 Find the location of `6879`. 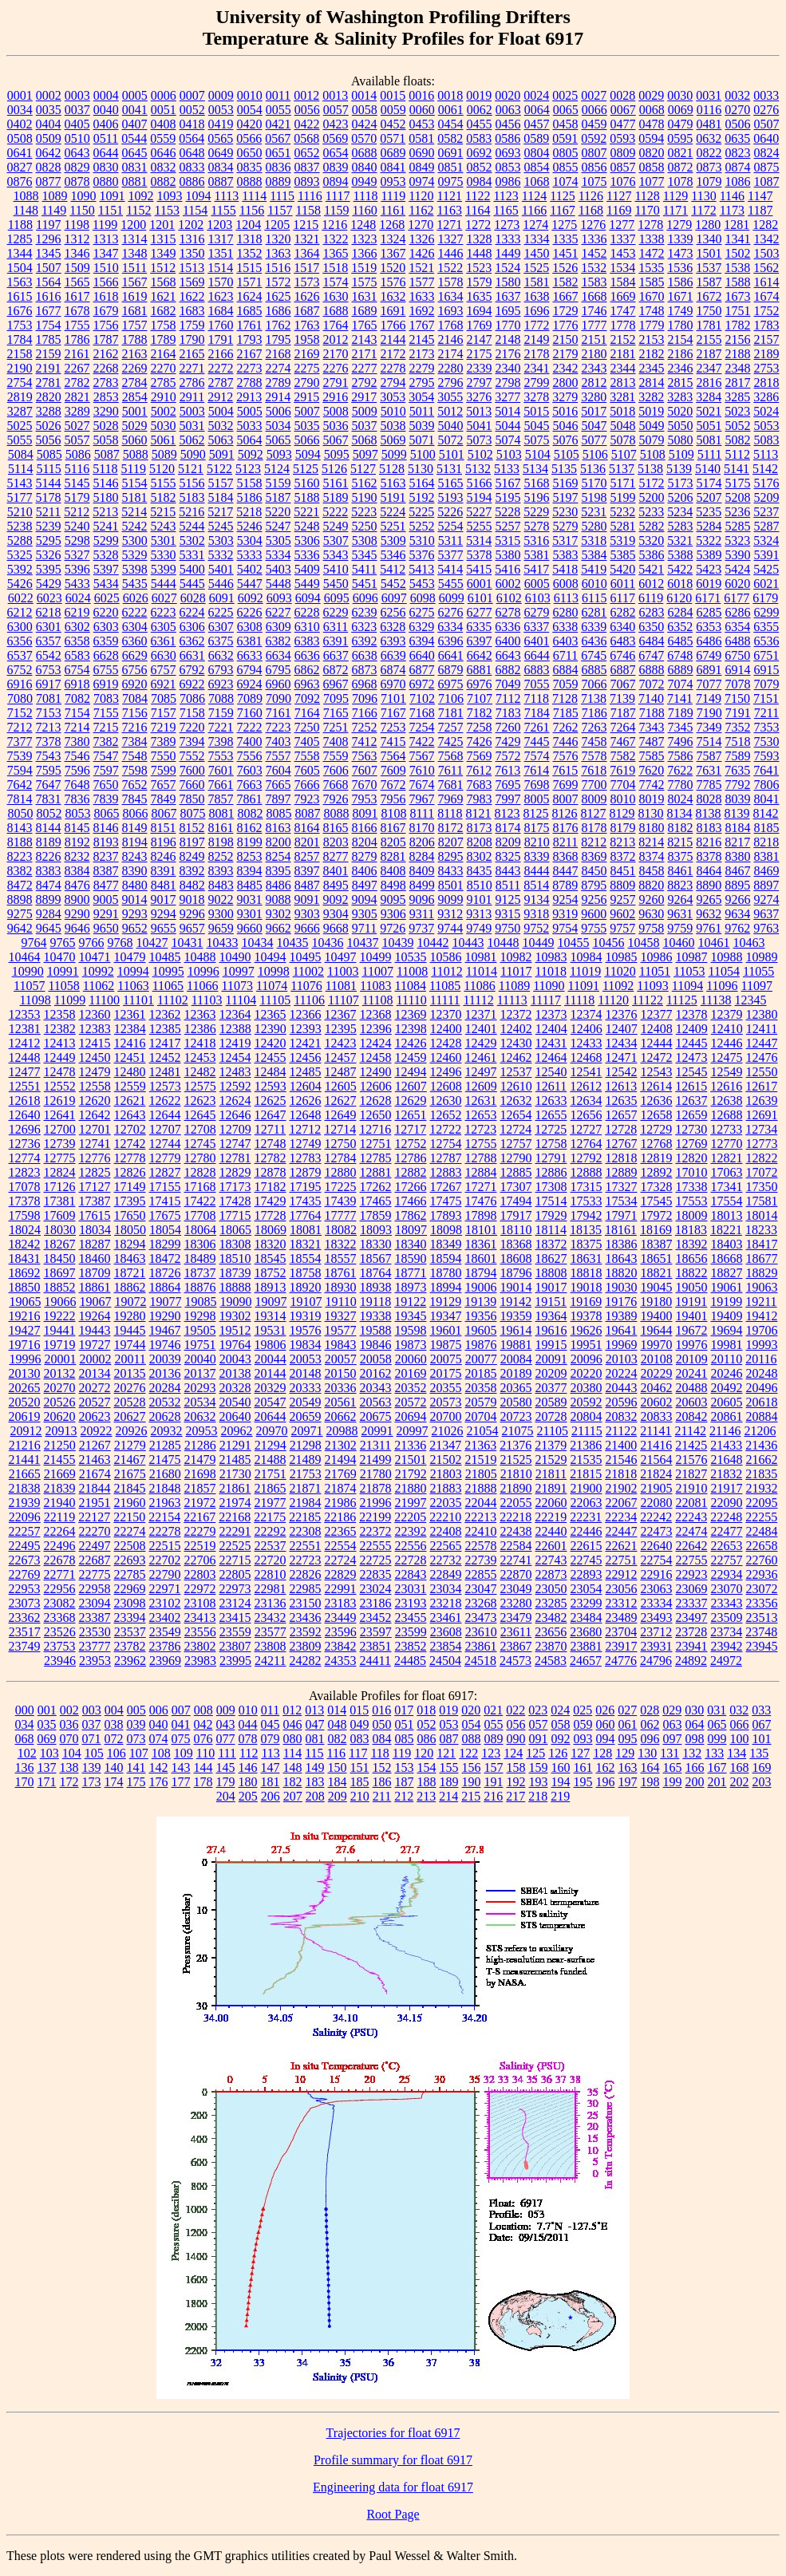

6879 is located at coordinates (451, 670).